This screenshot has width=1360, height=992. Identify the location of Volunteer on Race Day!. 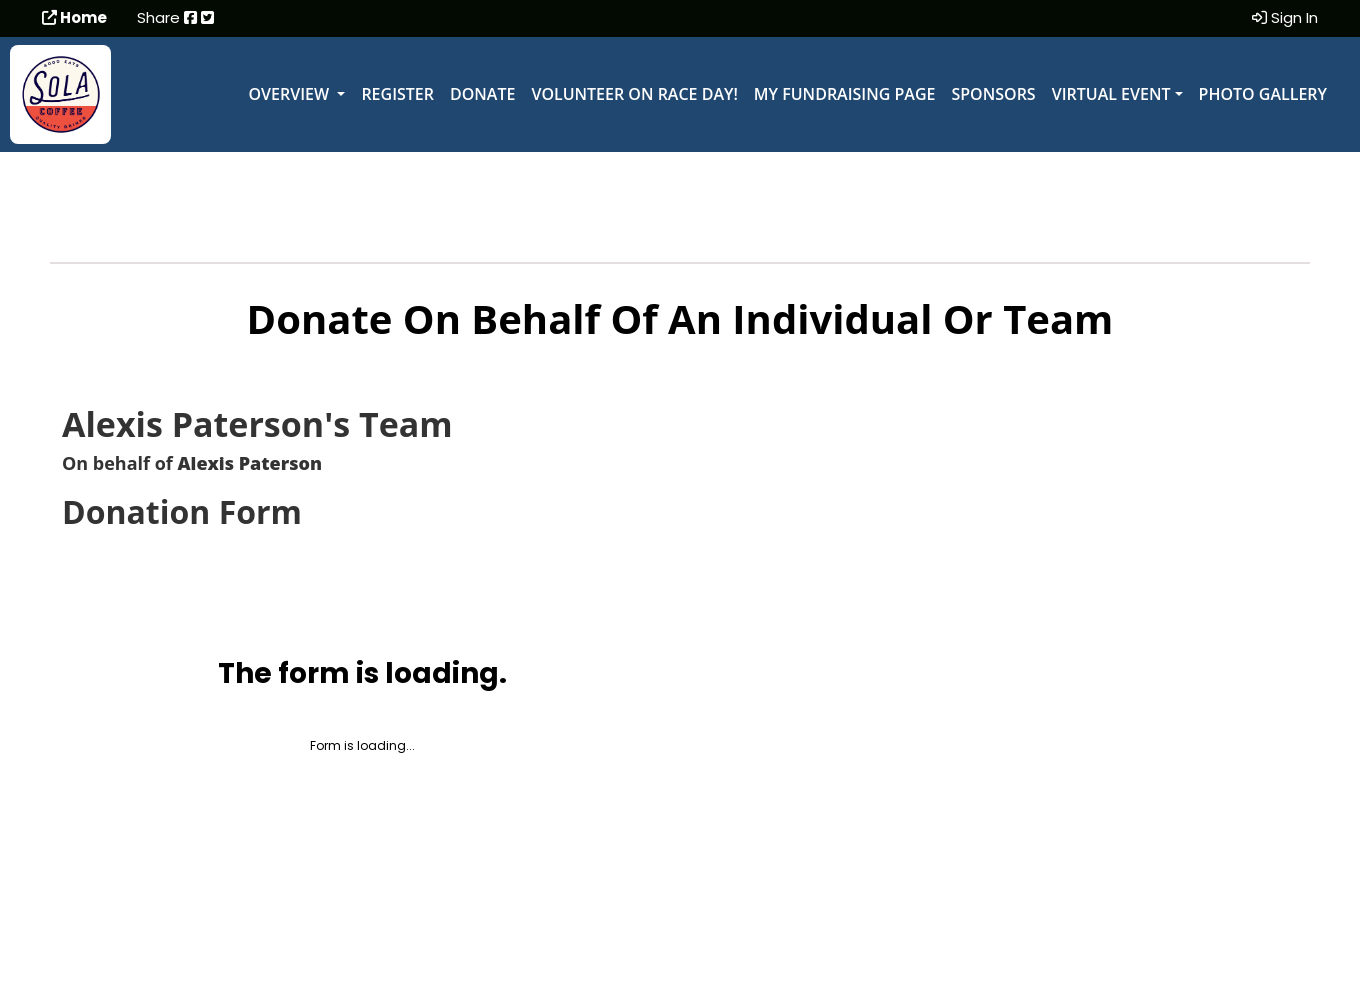
(634, 94).